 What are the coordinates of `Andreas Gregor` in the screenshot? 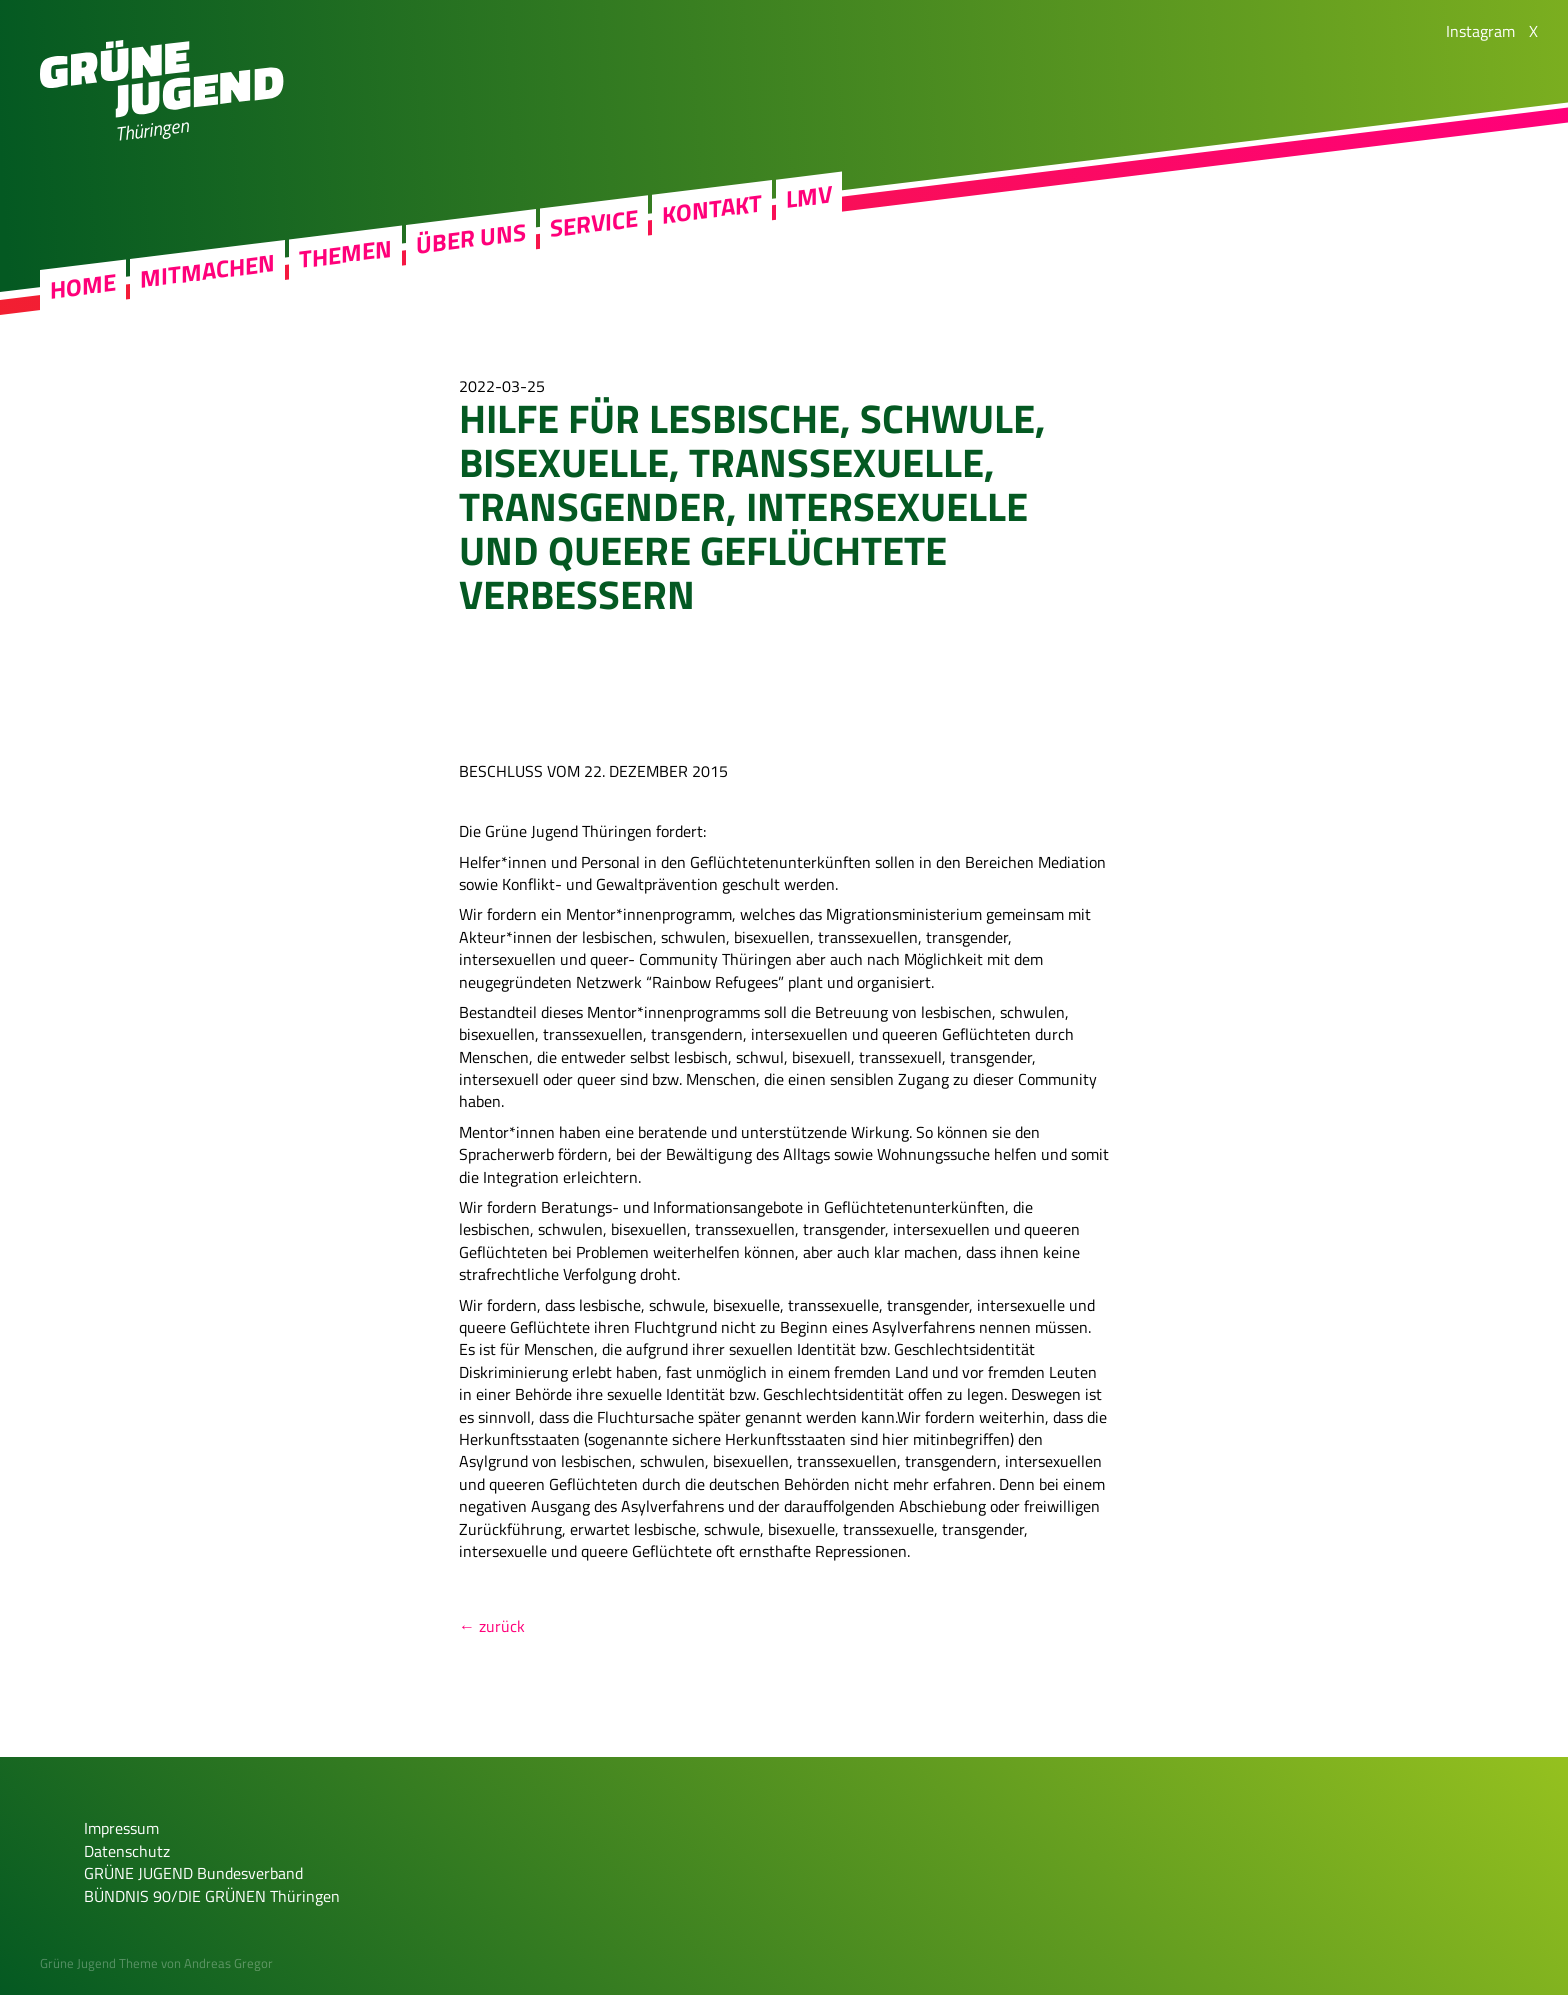 It's located at (228, 1963).